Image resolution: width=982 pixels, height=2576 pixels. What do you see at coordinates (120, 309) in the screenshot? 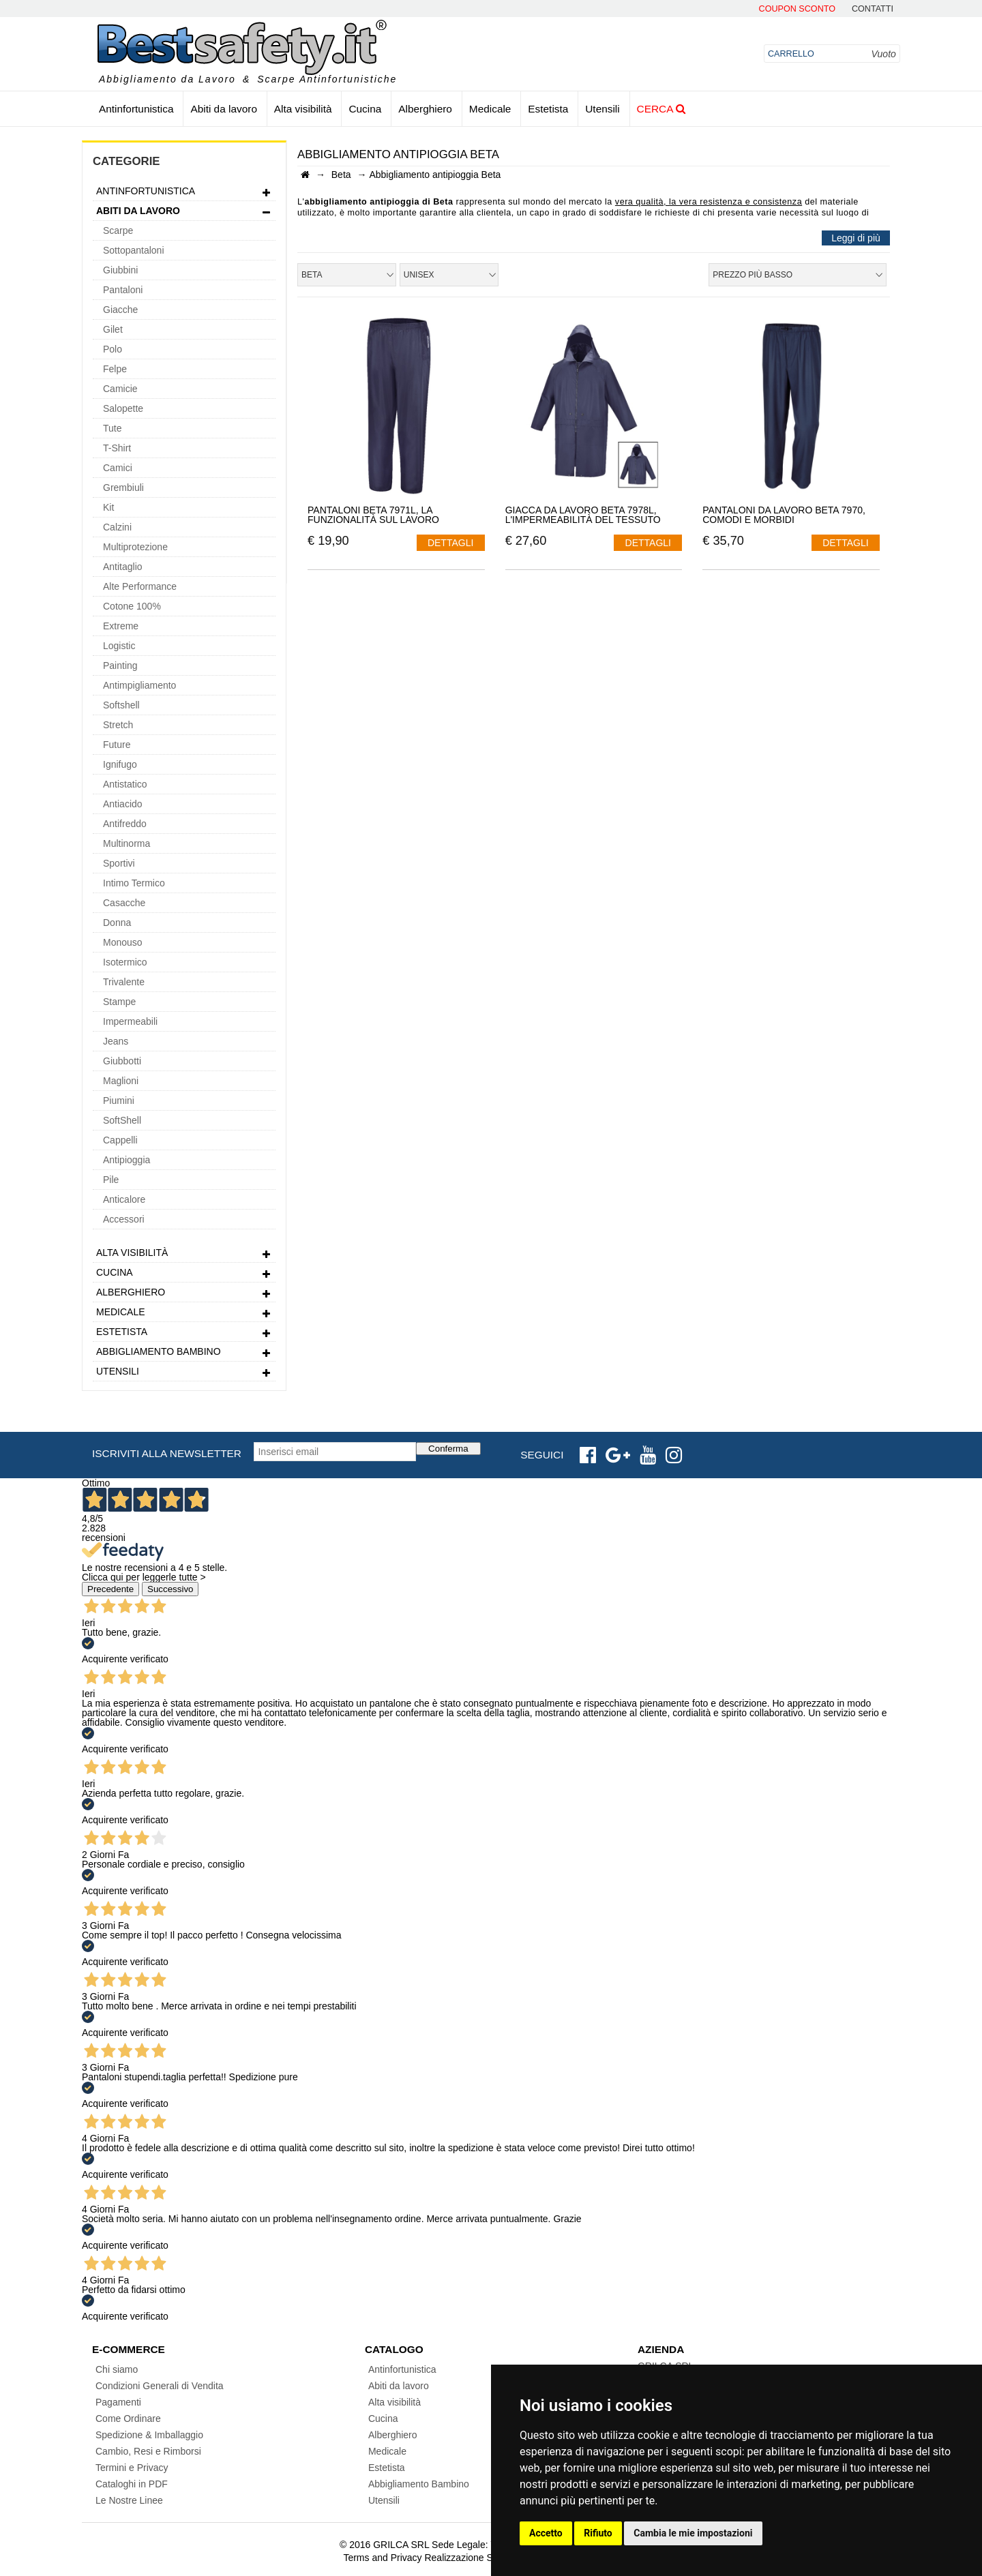
I see `Giacche` at bounding box center [120, 309].